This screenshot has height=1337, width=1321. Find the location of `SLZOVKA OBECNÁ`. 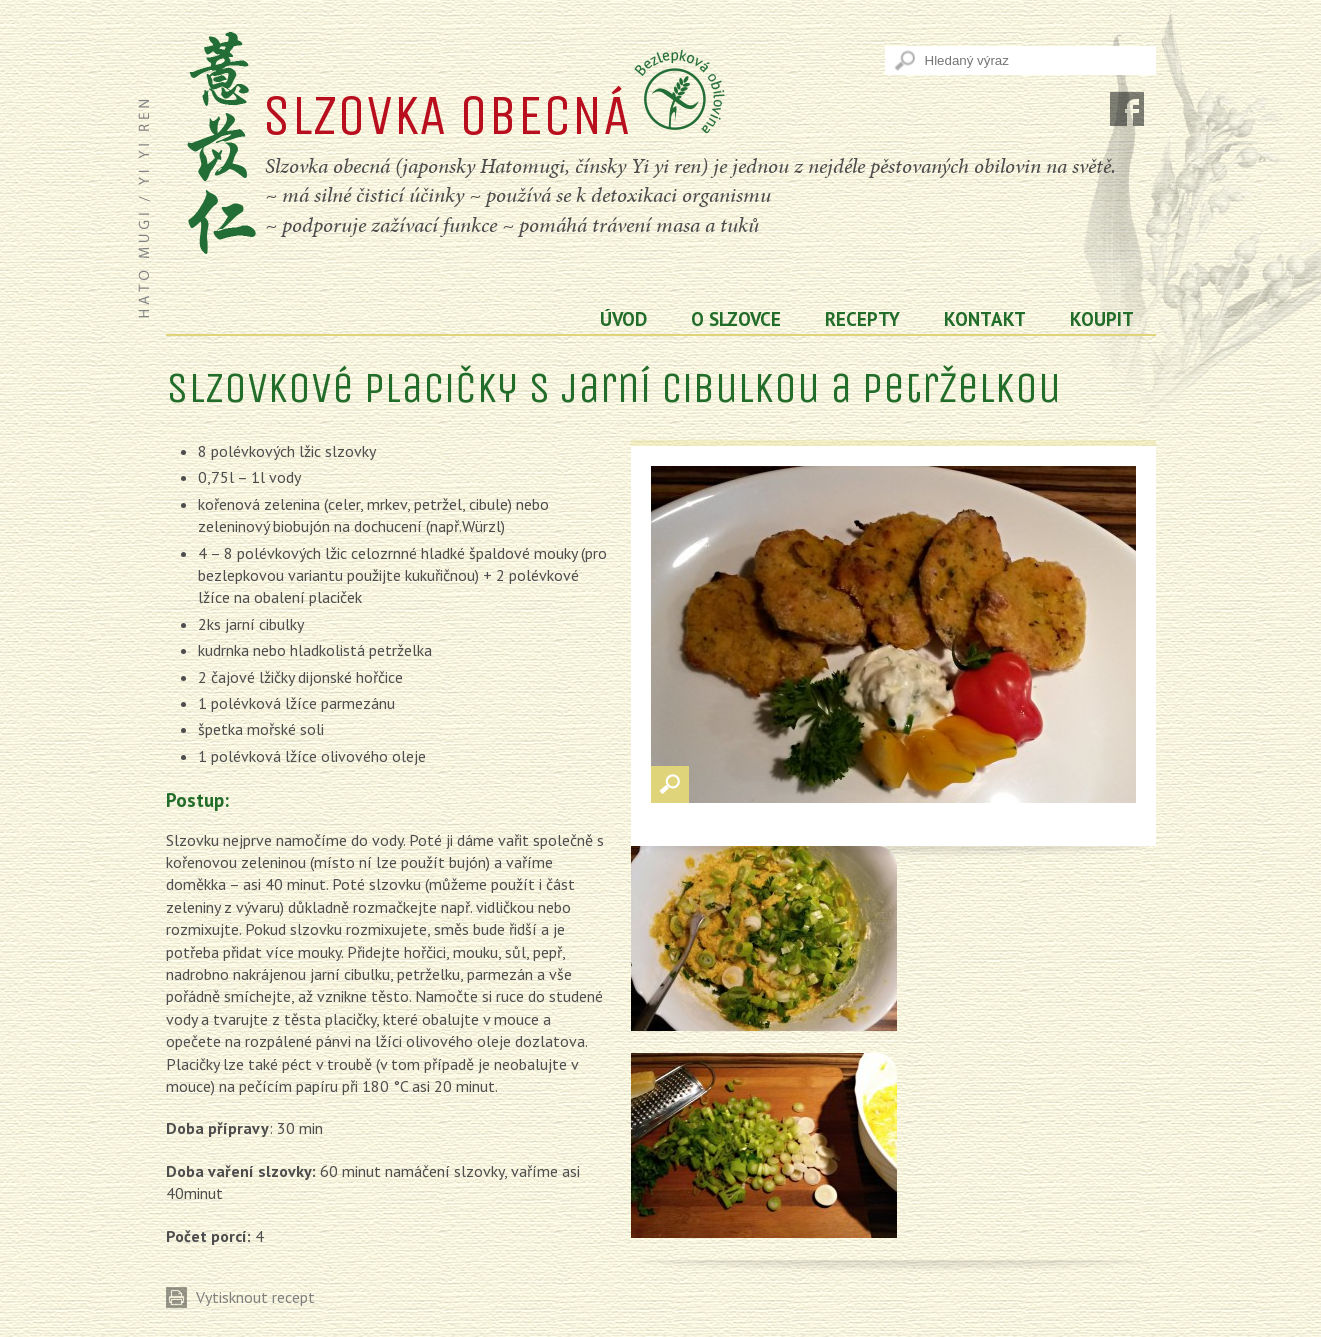

SLZOVKA OBECNÁ is located at coordinates (446, 115).